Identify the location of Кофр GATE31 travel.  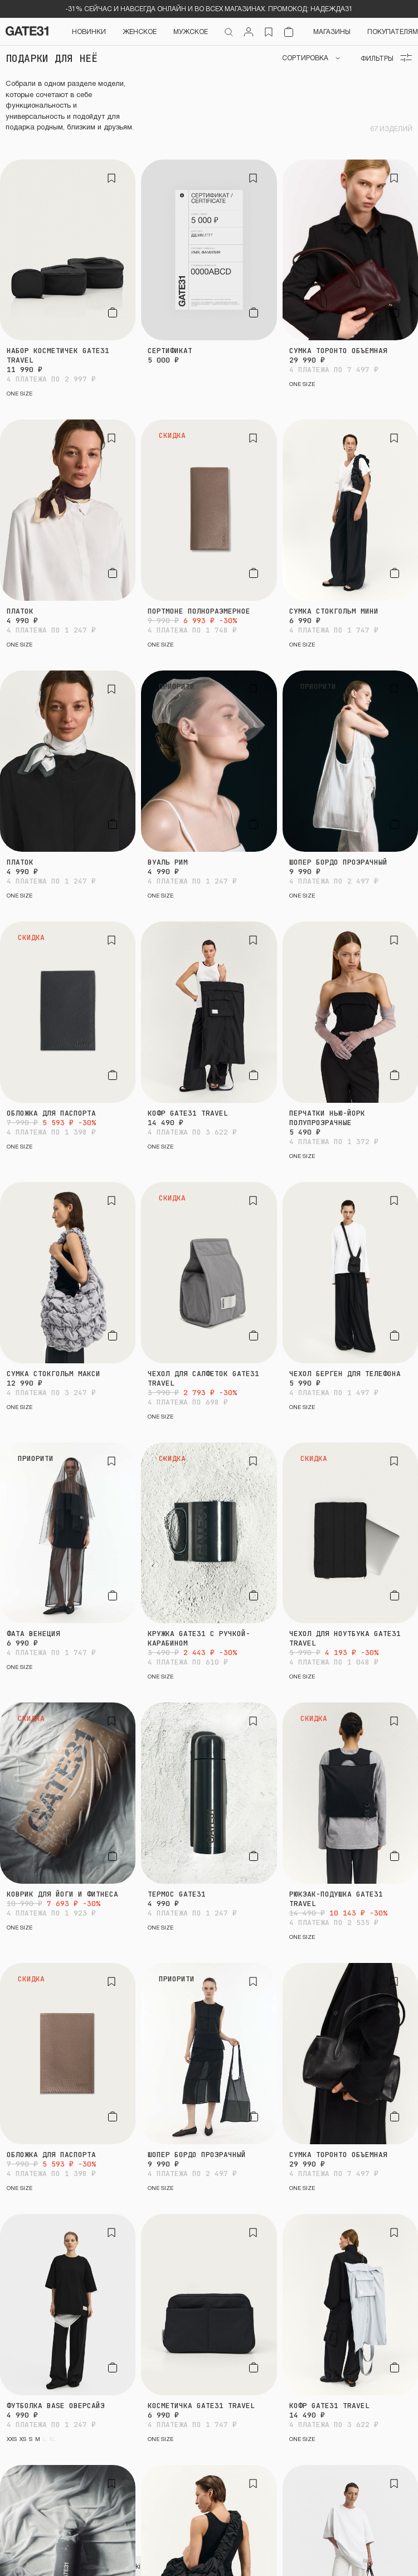
(188, 1113).